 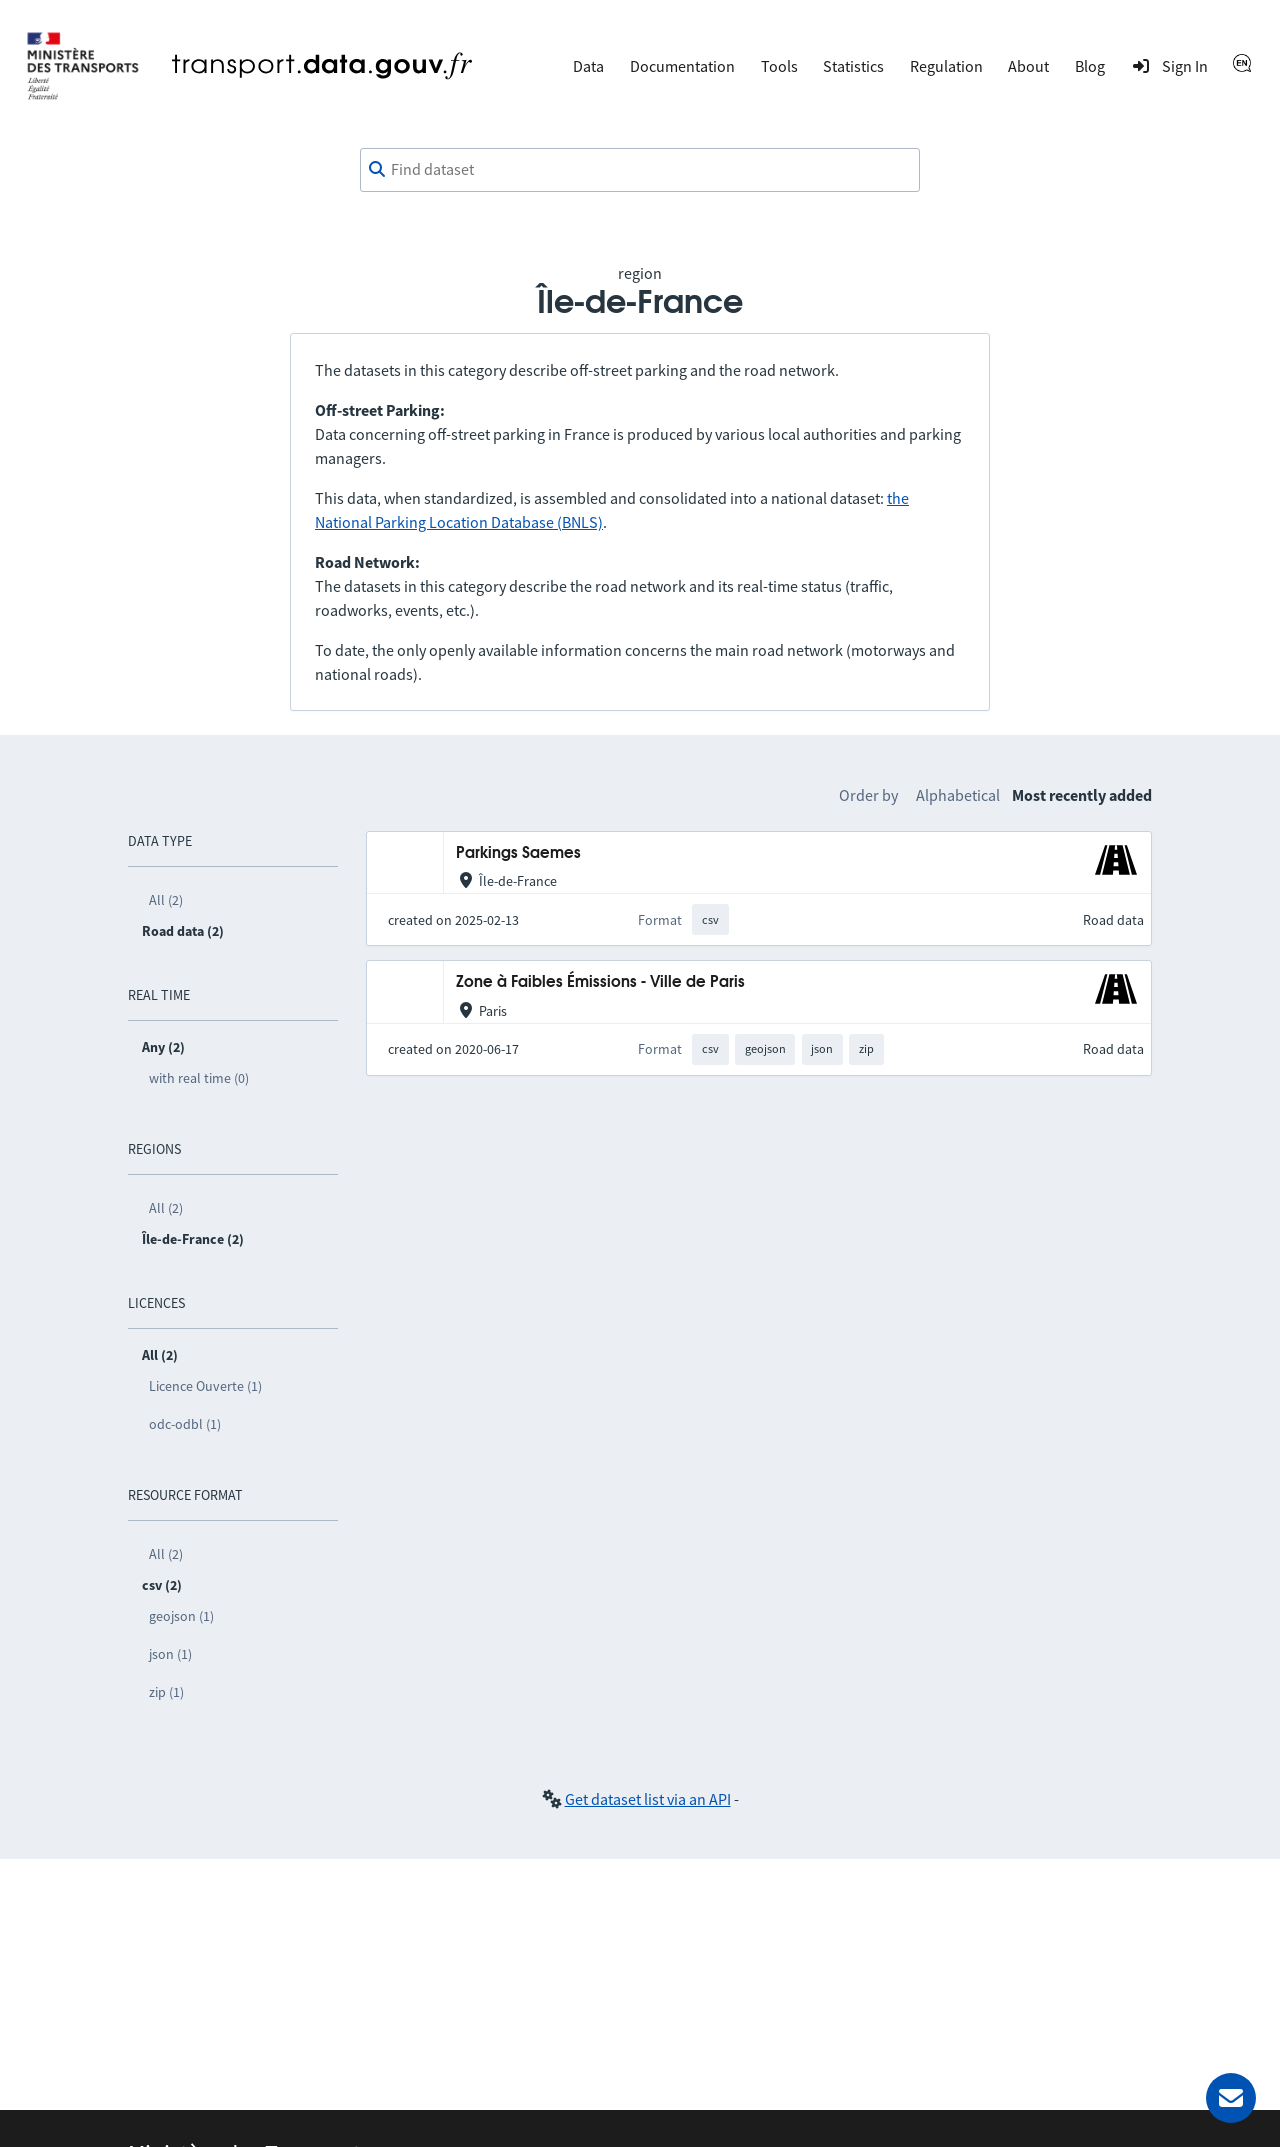 I want to click on odc-odbl (1), so click(x=185, y=1424).